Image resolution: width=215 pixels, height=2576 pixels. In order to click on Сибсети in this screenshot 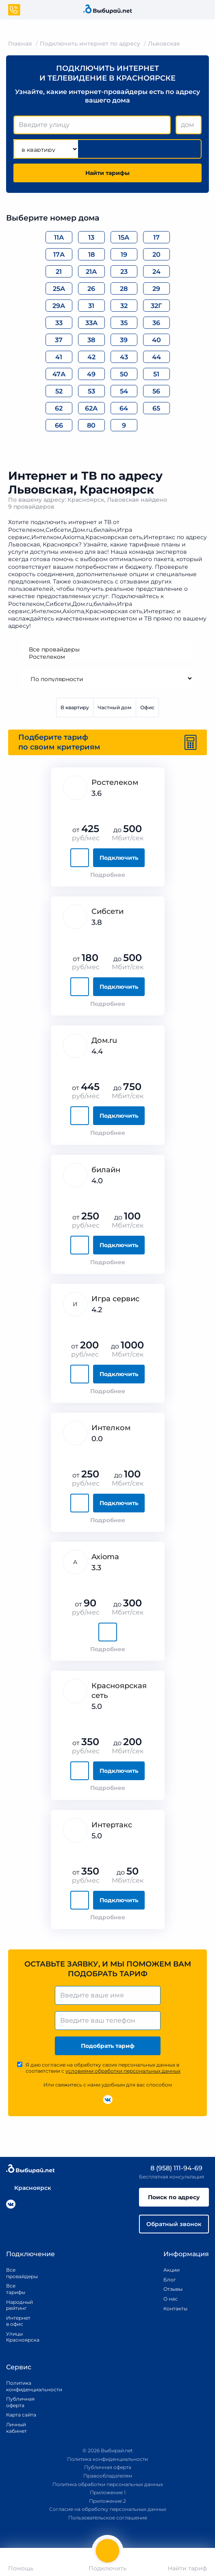, I will do `click(107, 911)`.